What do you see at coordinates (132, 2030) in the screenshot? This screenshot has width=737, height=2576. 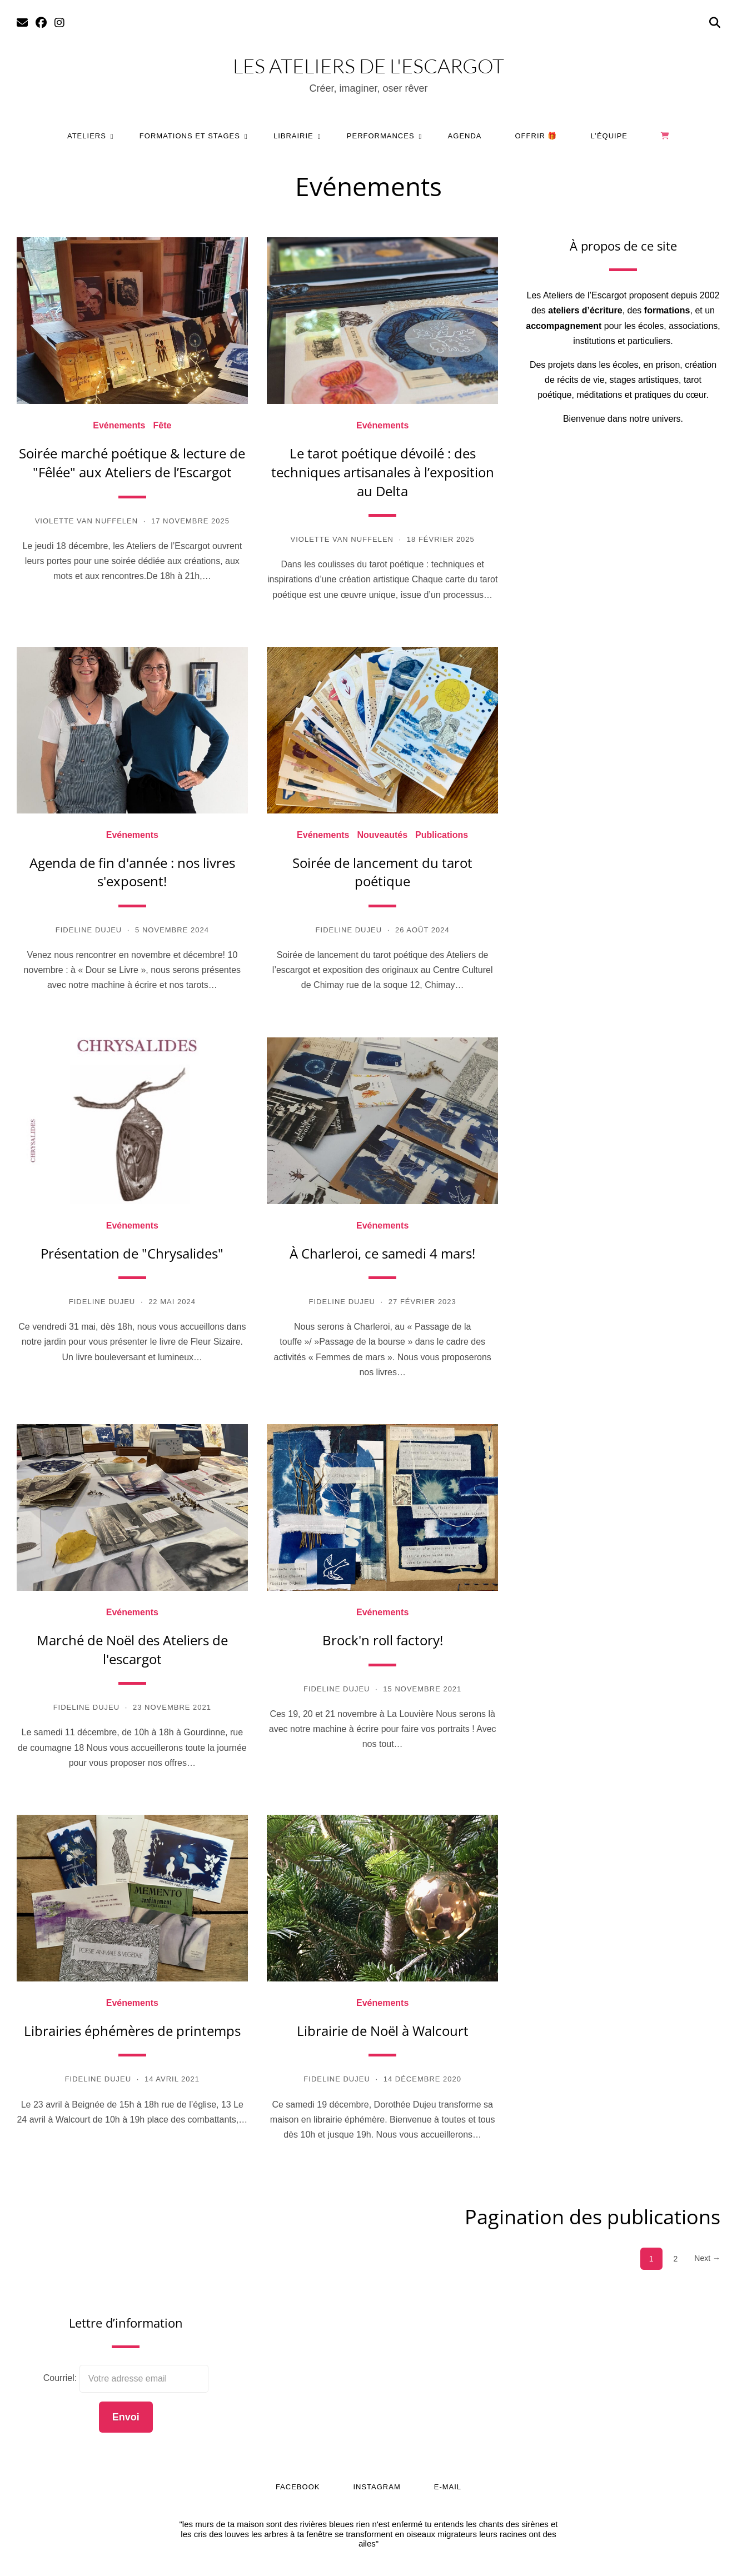 I see `Librairies éphémères de printemps` at bounding box center [132, 2030].